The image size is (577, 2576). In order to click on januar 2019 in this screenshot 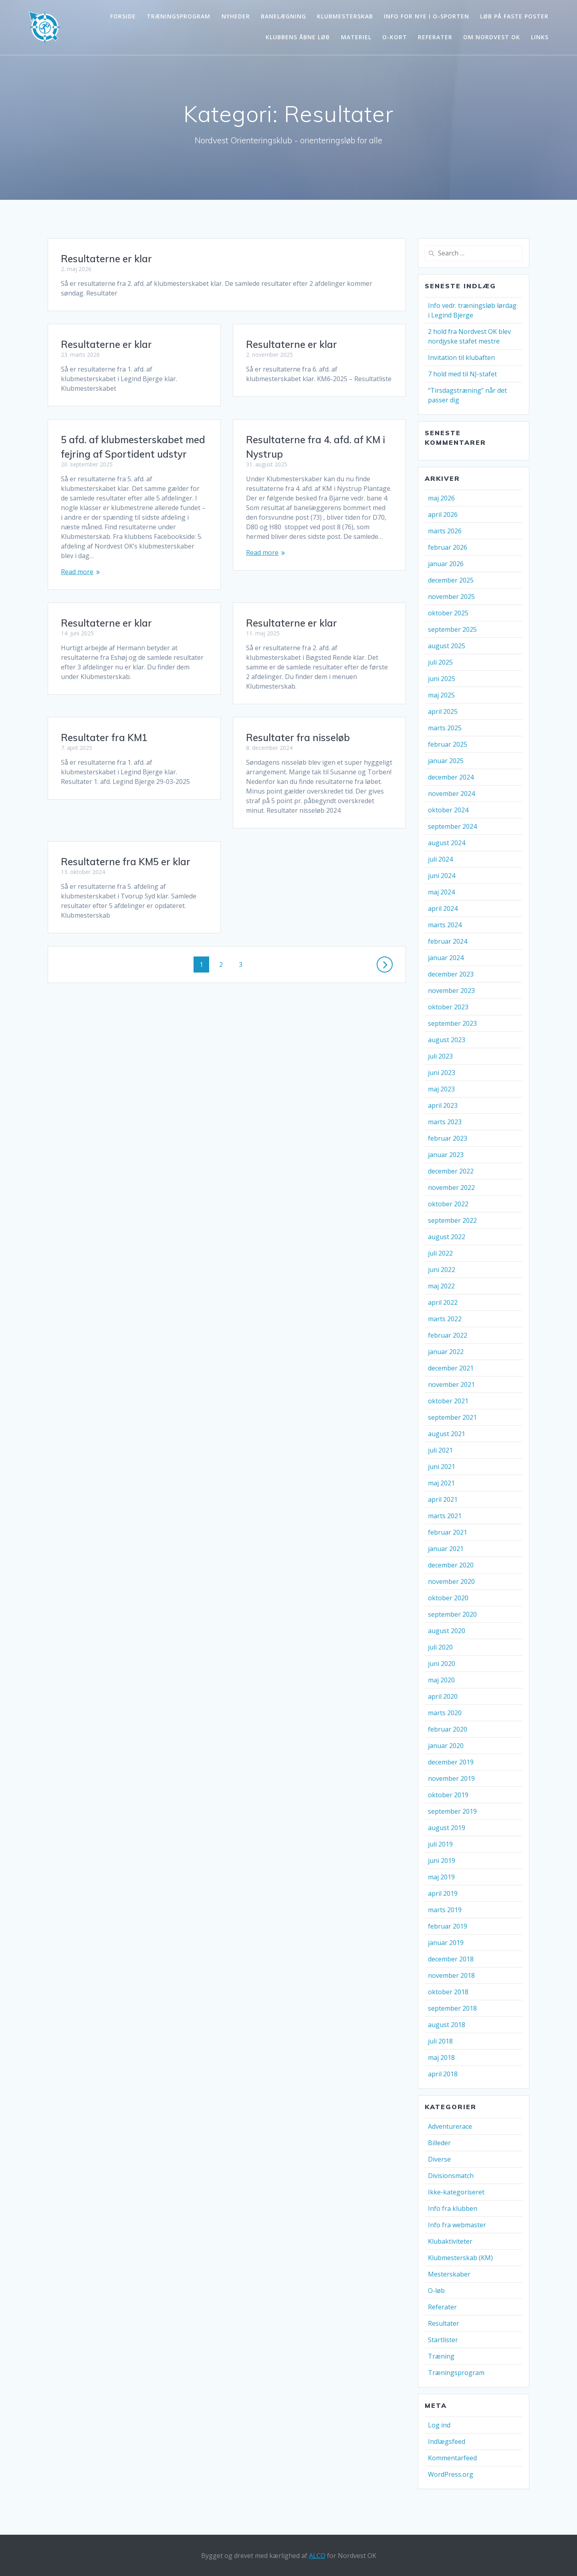, I will do `click(446, 1942)`.